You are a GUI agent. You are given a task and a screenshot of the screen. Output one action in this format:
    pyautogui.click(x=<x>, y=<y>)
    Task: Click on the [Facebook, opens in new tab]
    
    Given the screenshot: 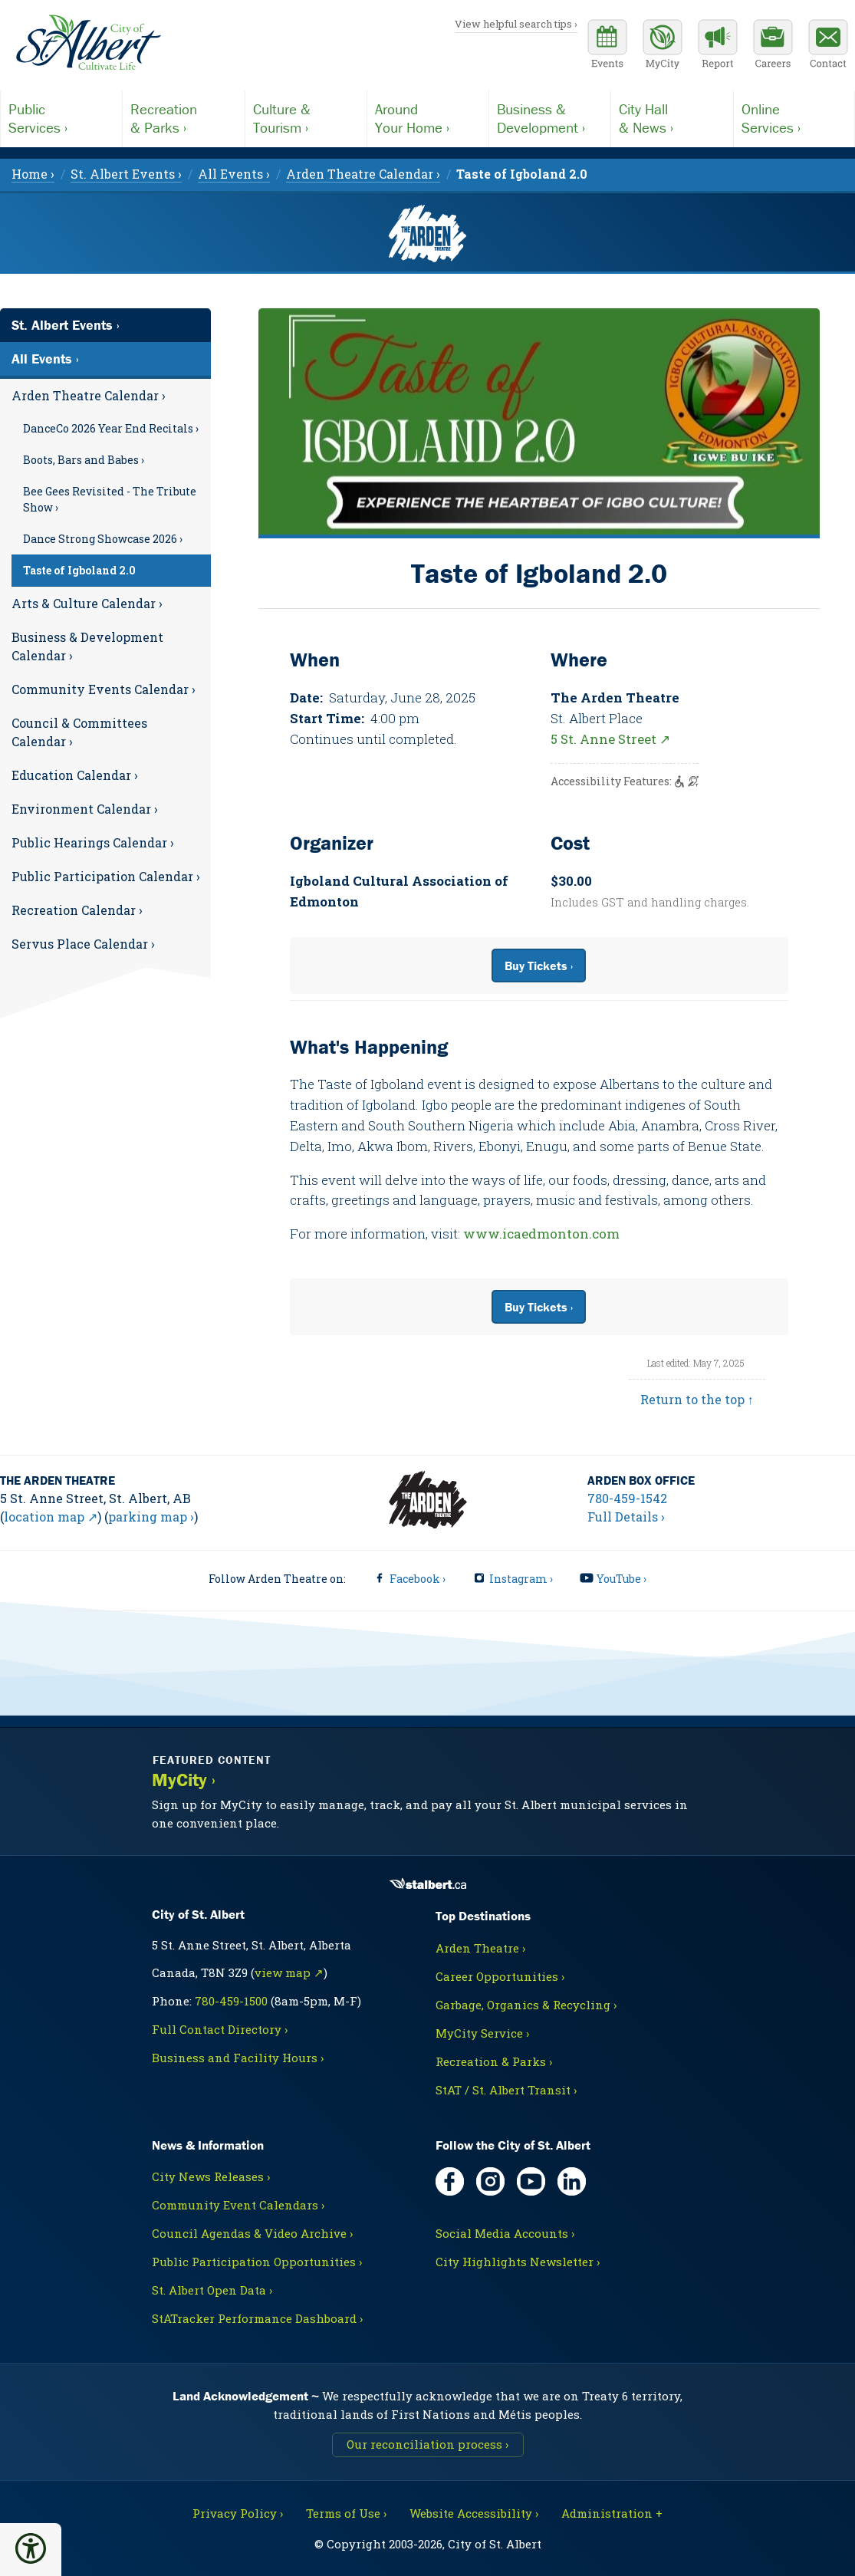 What is the action you would take?
    pyautogui.click(x=450, y=2181)
    